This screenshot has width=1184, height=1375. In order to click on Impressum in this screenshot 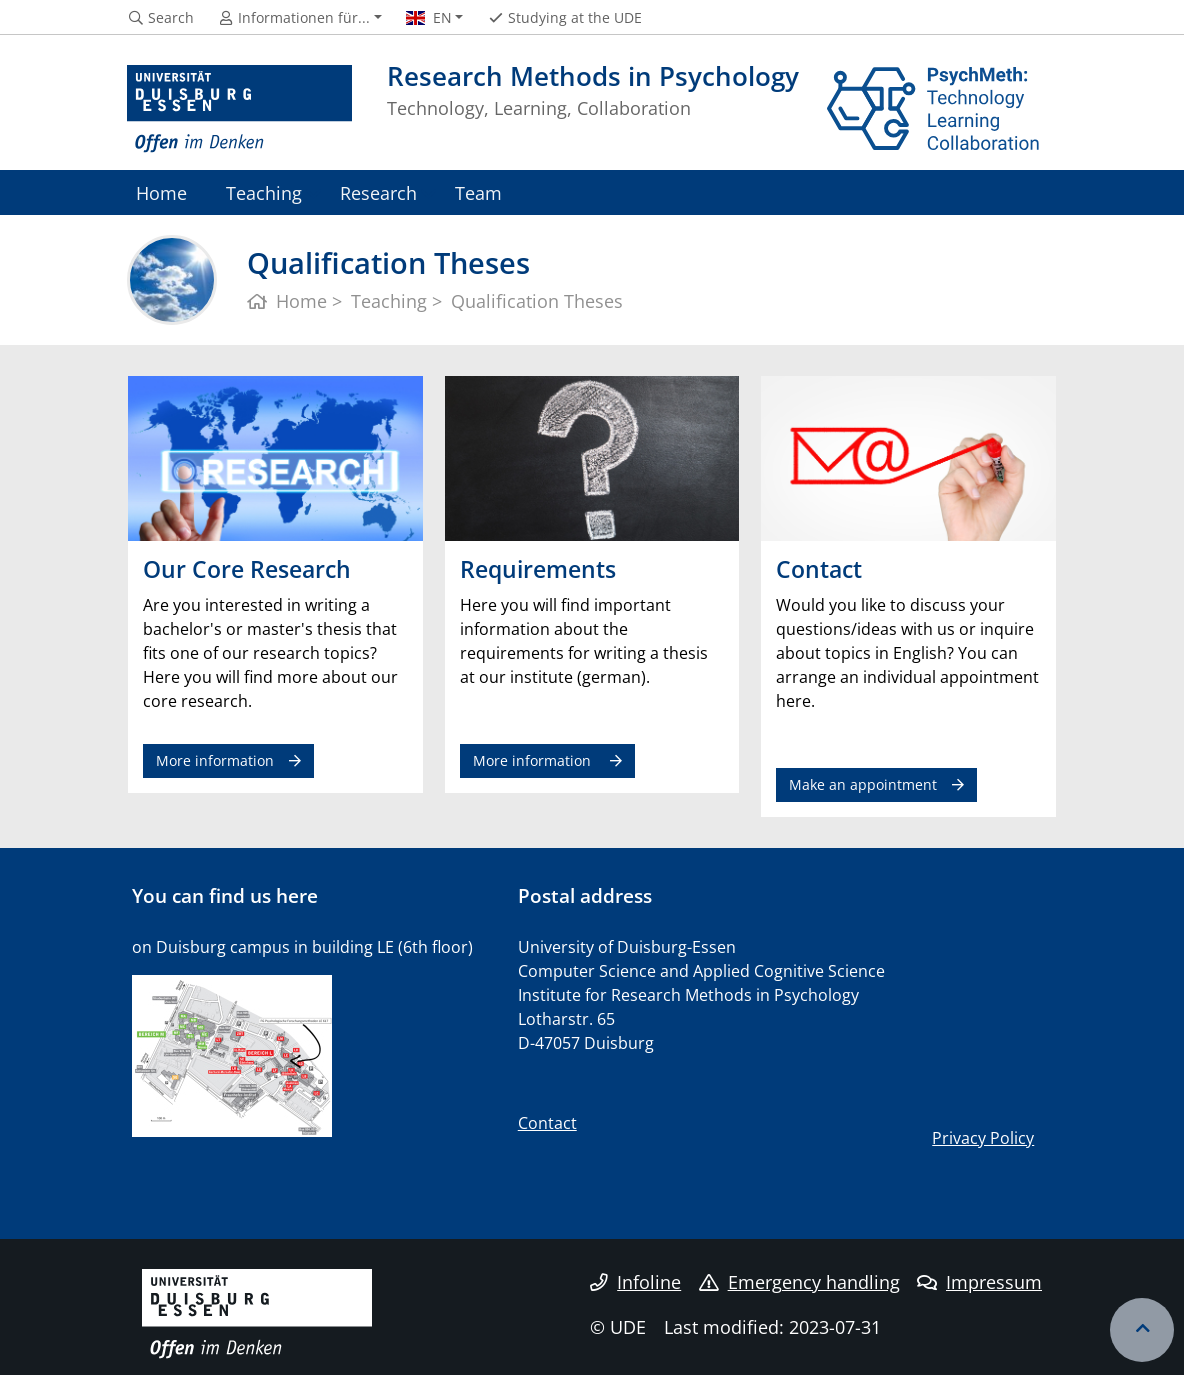, I will do `click(979, 1282)`.